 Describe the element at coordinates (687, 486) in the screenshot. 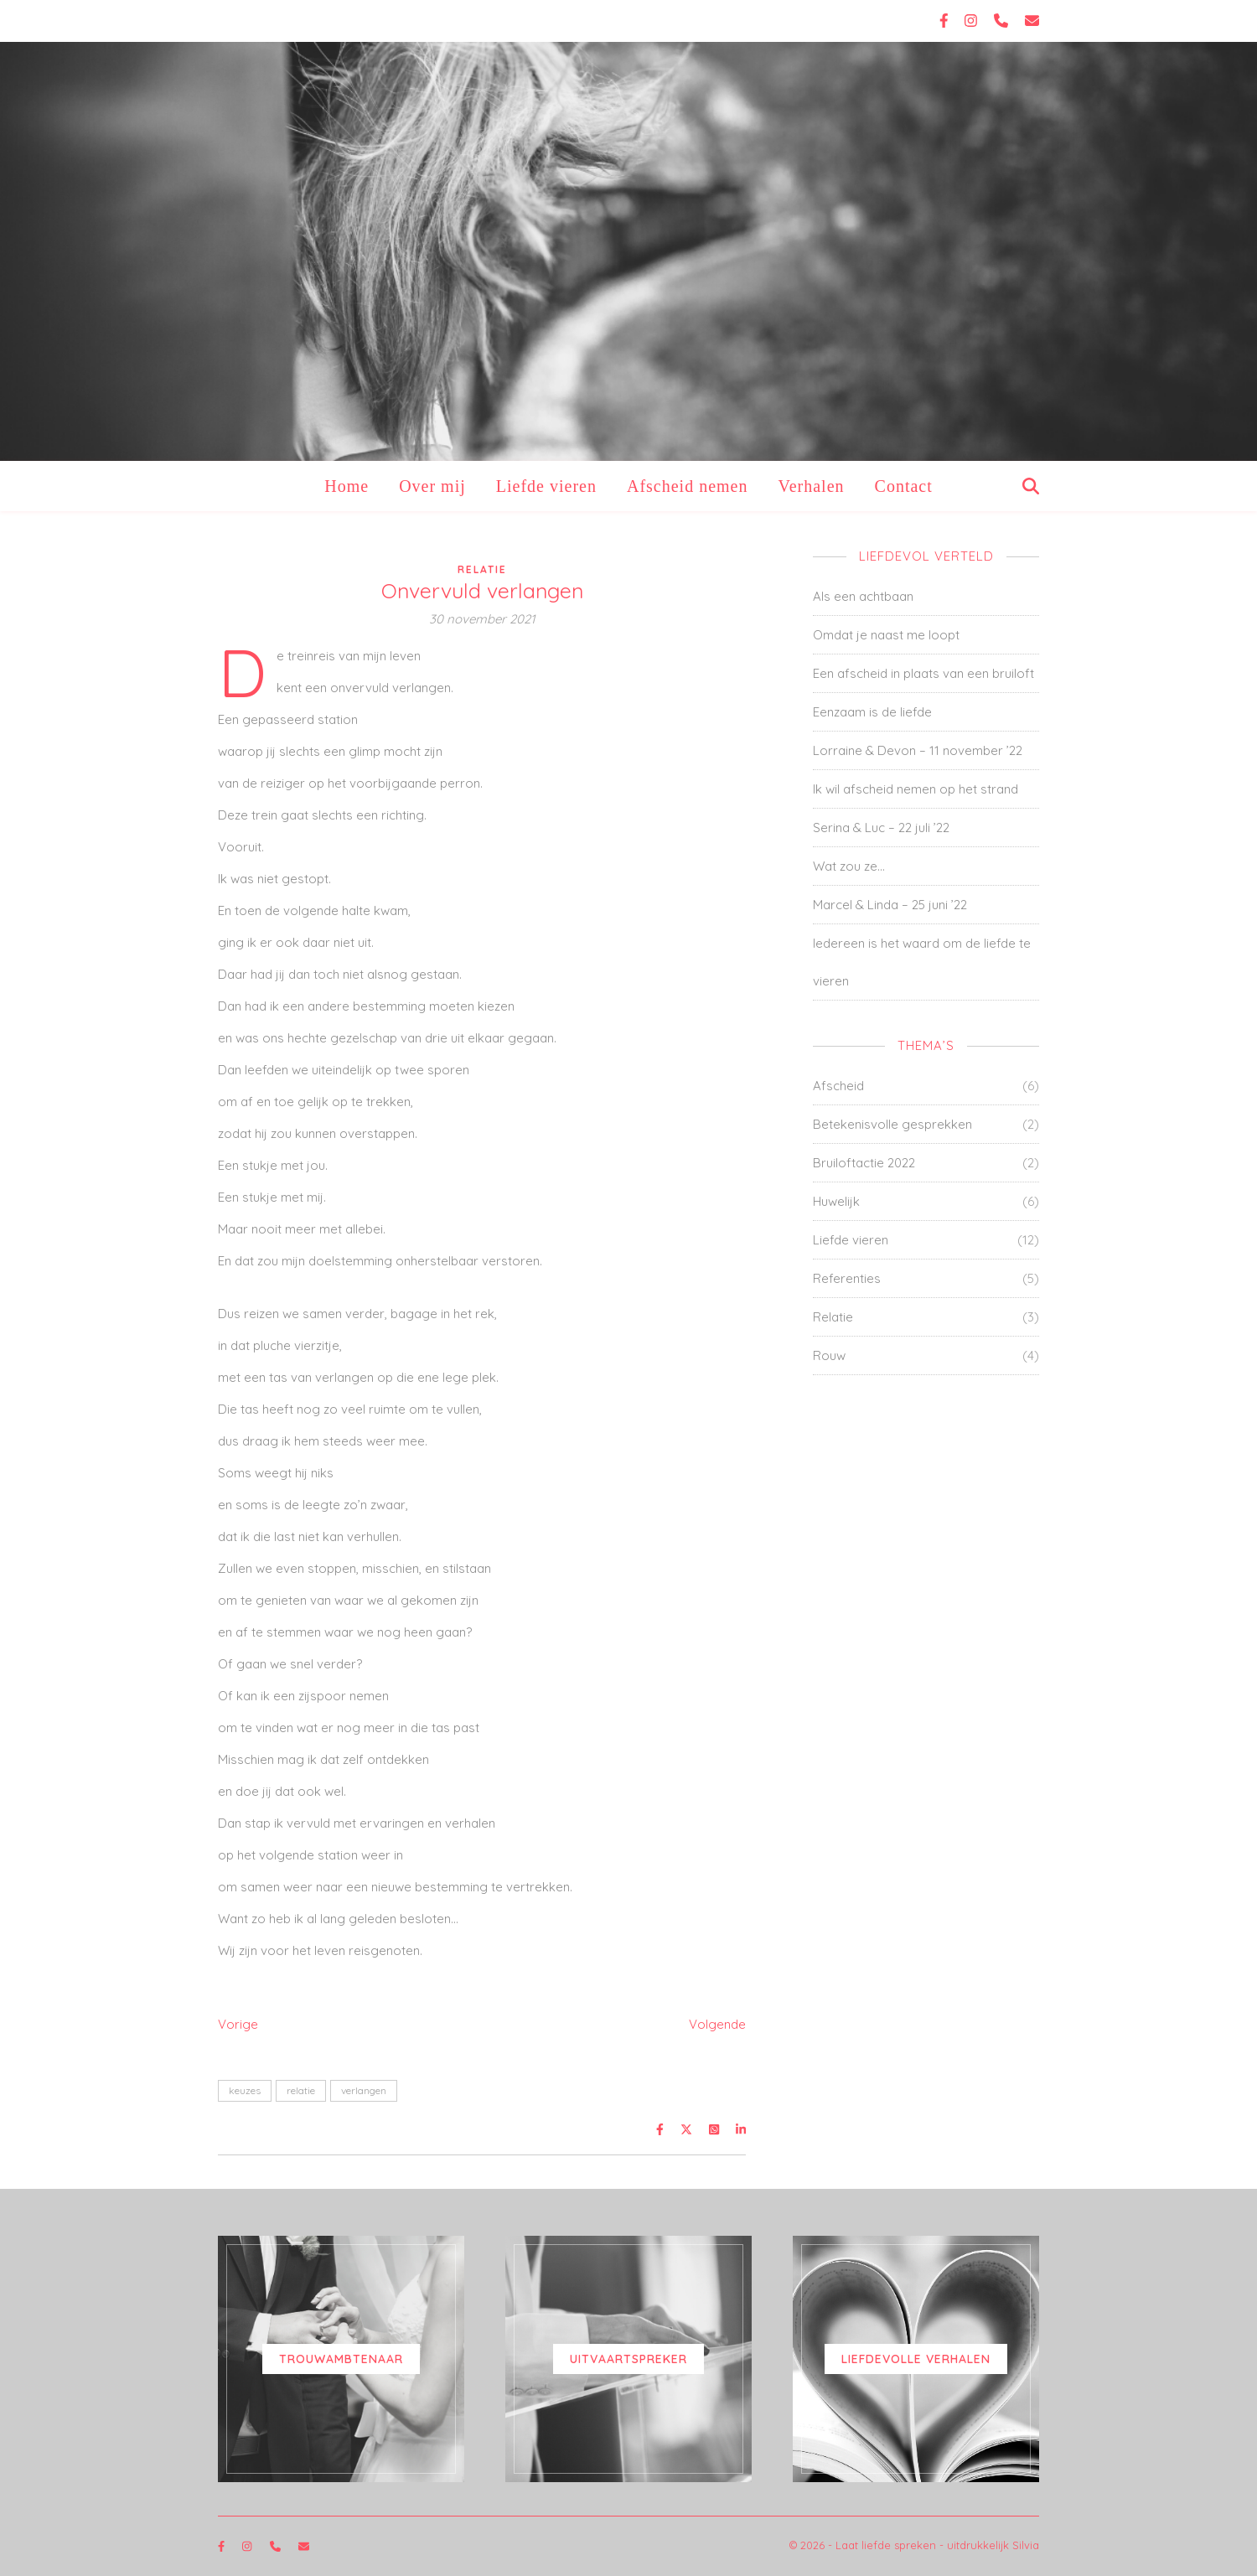

I see `Afscheid nemen` at that location.